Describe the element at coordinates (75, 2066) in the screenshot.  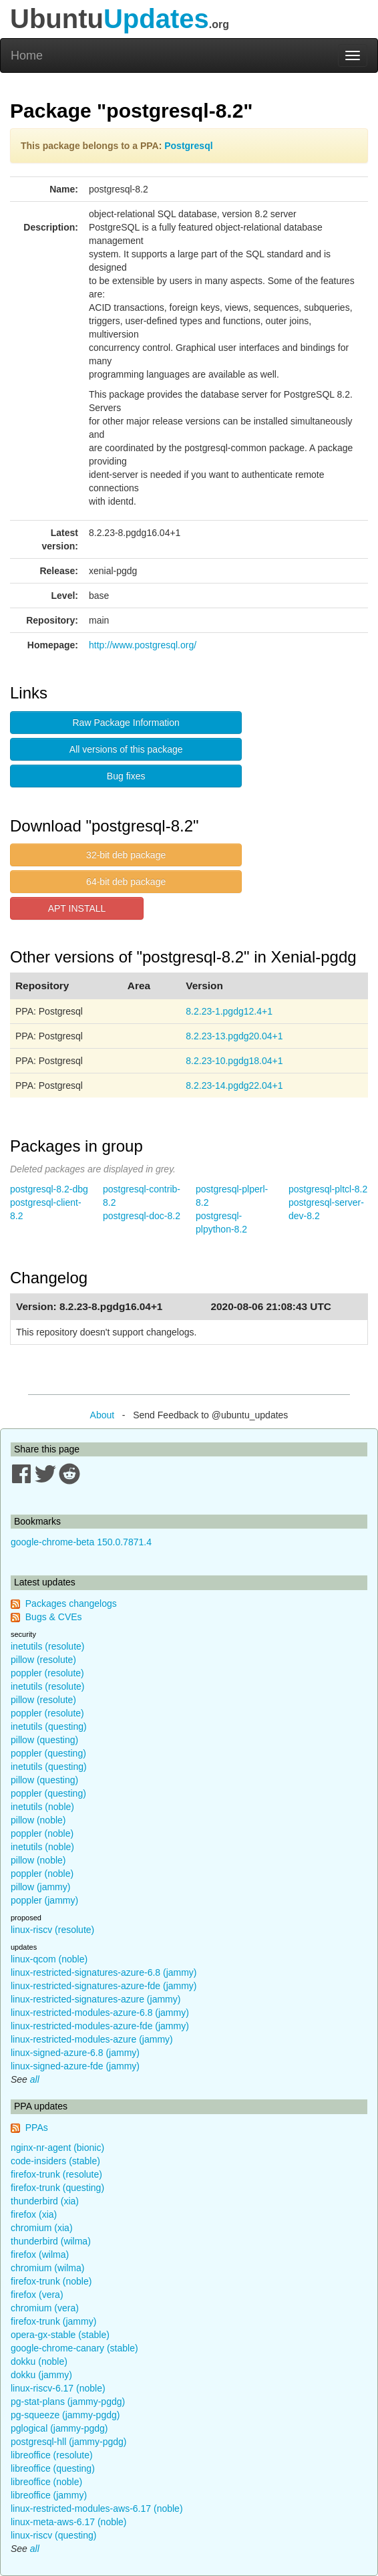
I see `linux-signed-azure-fde (jammy)` at that location.